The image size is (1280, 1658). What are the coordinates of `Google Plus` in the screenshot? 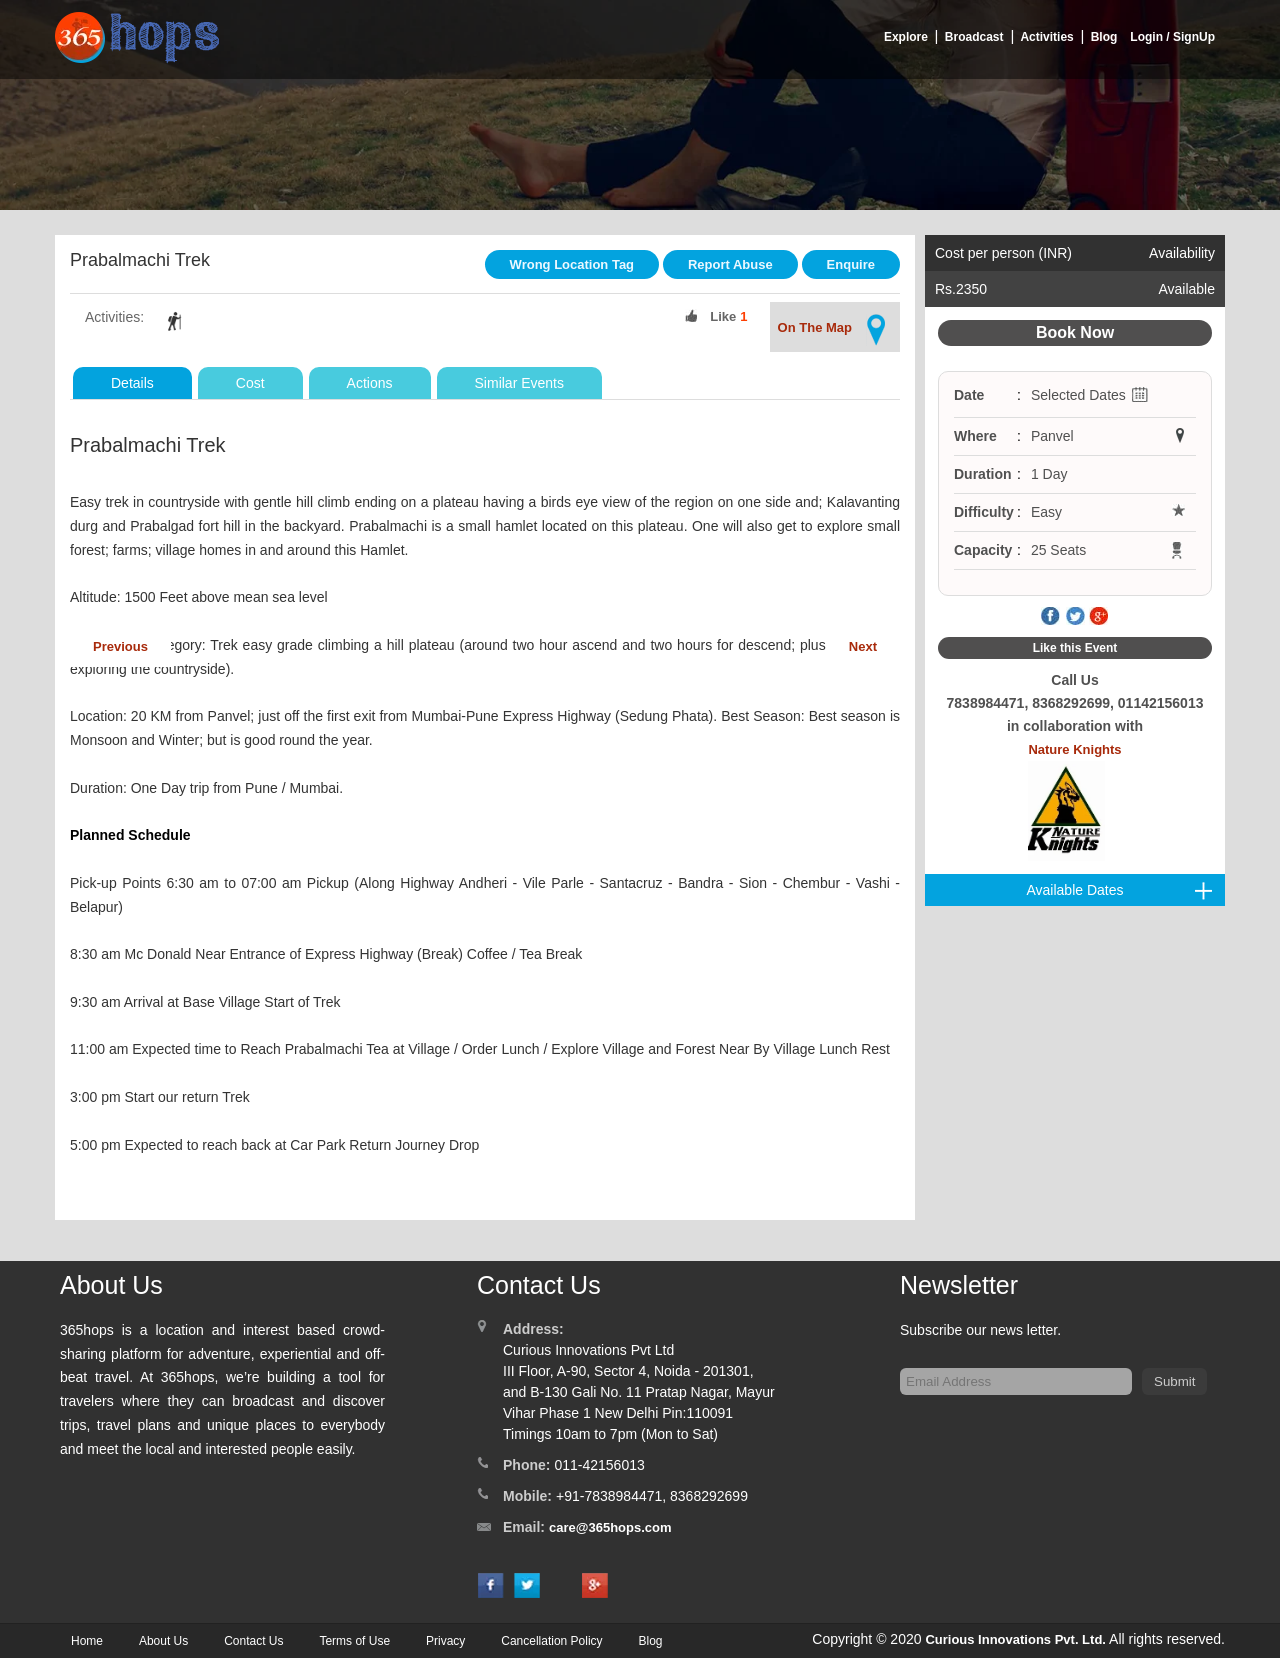 It's located at (1099, 617).